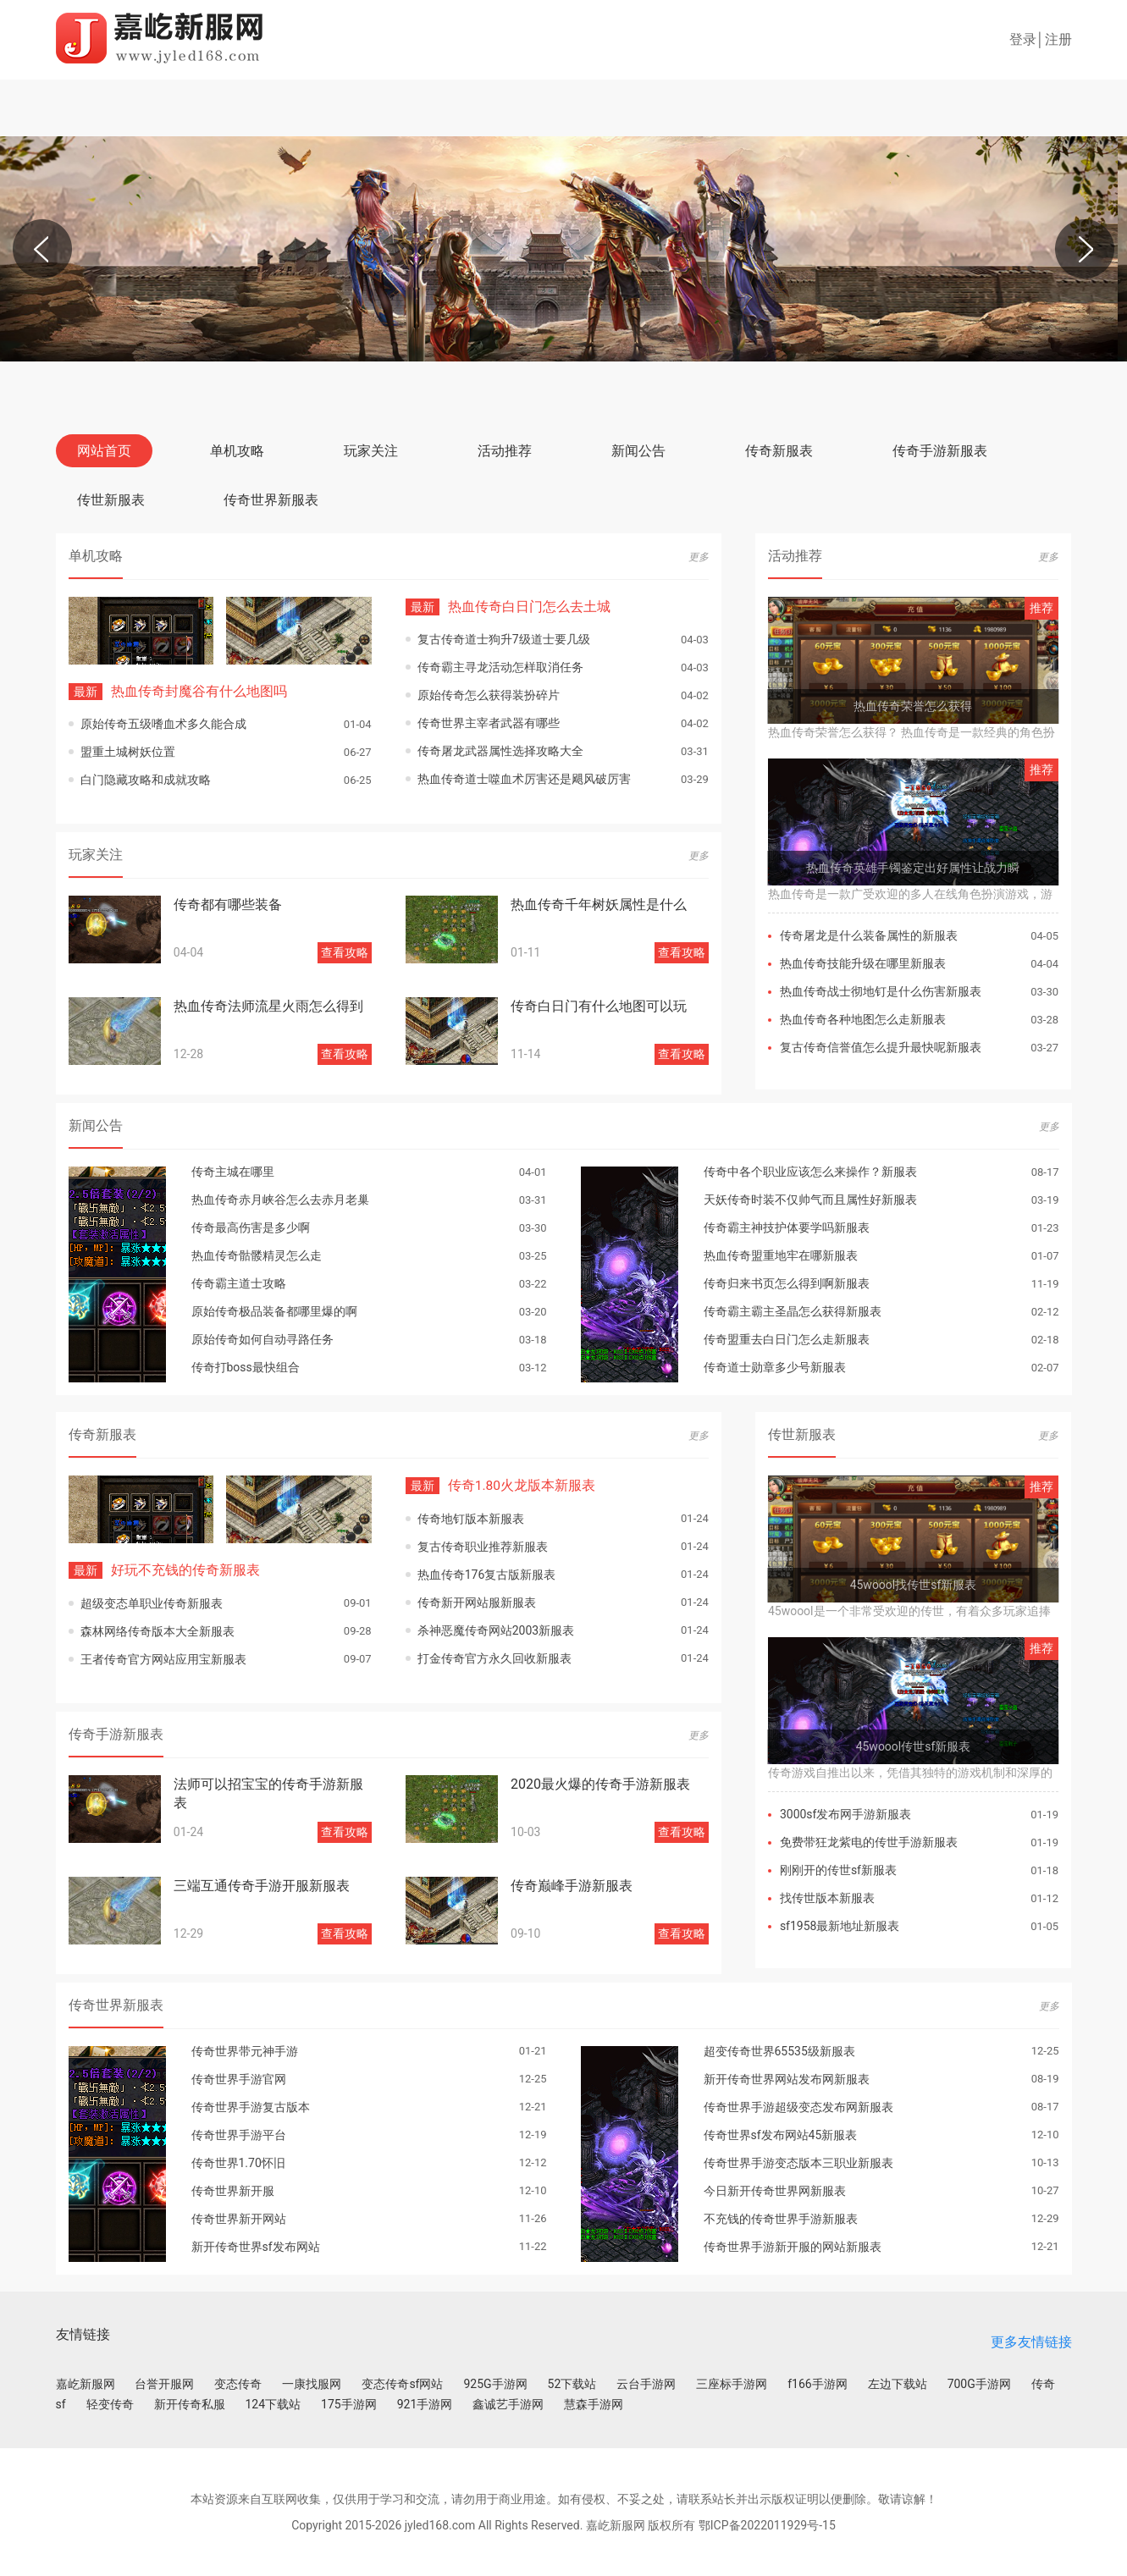  What do you see at coordinates (178, 691) in the screenshot?
I see `热血传奇封魔谷有什么地图吗` at bounding box center [178, 691].